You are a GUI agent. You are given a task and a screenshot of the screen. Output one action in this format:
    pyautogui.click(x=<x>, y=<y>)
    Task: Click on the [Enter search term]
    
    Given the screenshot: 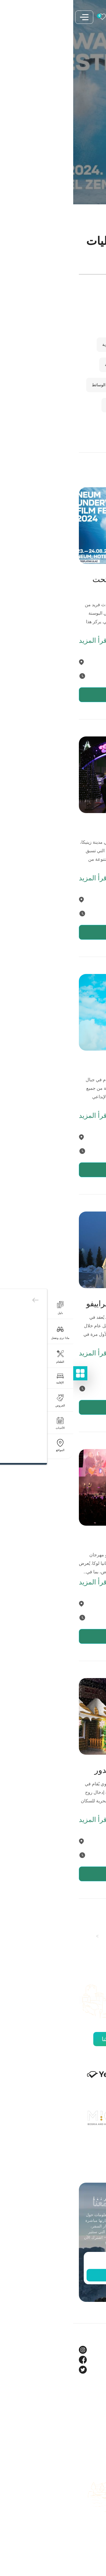 What is the action you would take?
    pyautogui.click(x=53, y=267)
    